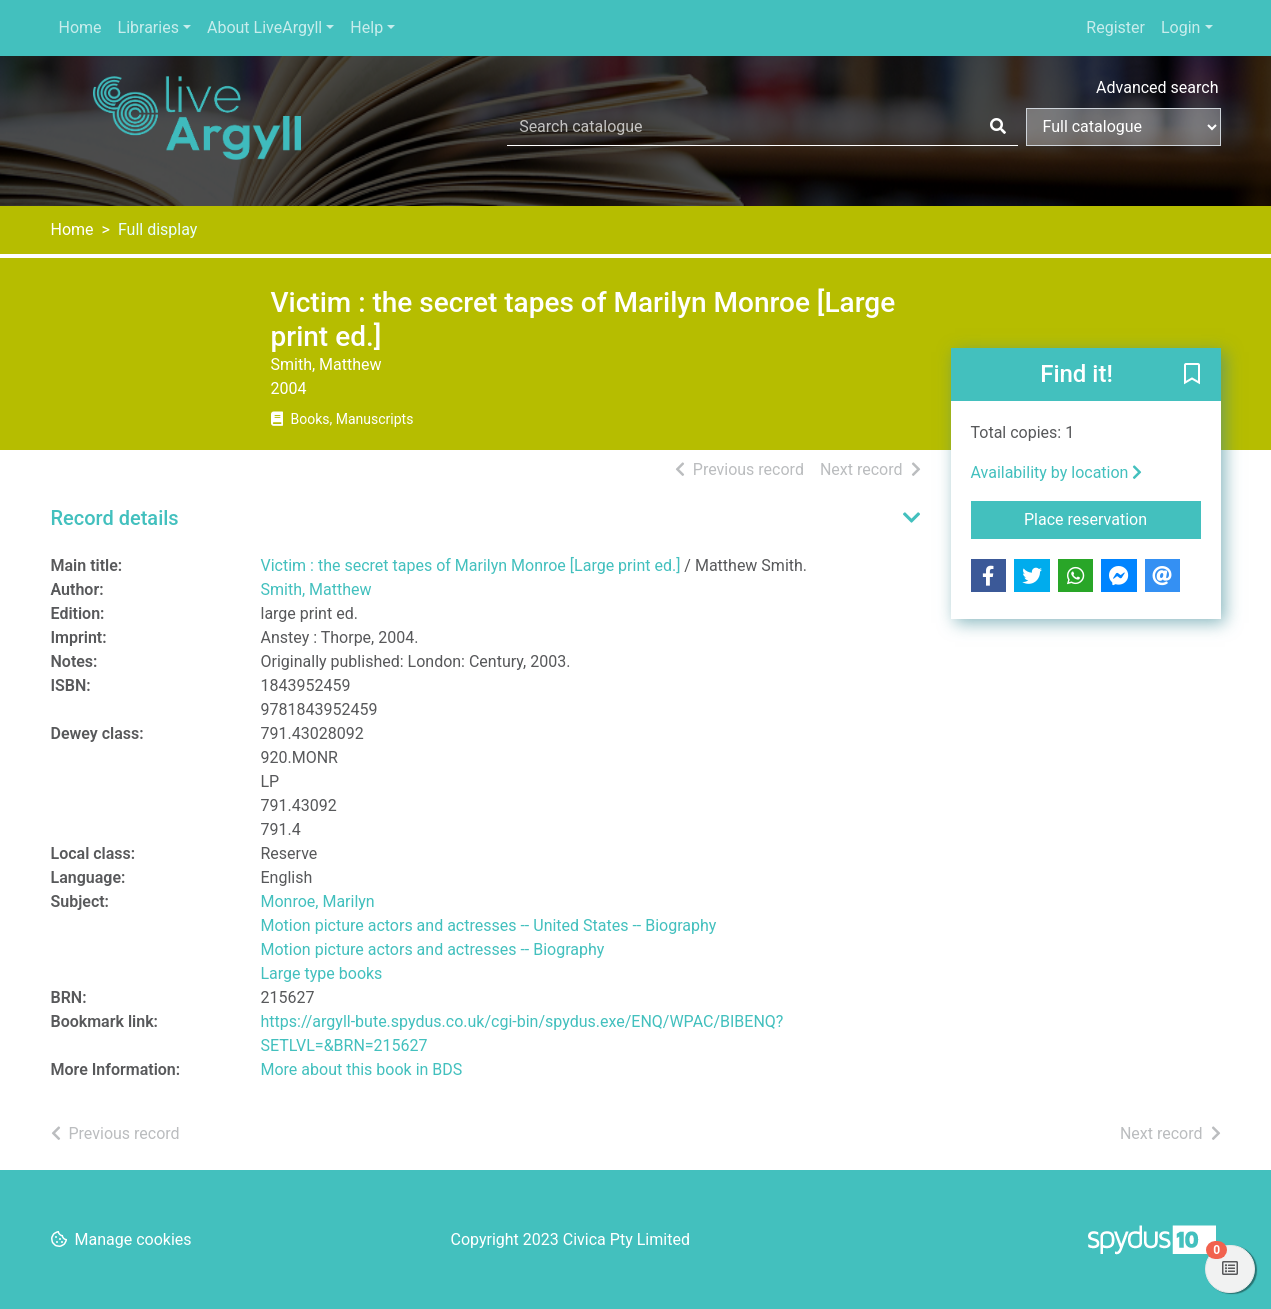 The width and height of the screenshot is (1271, 1309). Describe the element at coordinates (1112, 518) in the screenshot. I see `Place reservation [button]` at that location.